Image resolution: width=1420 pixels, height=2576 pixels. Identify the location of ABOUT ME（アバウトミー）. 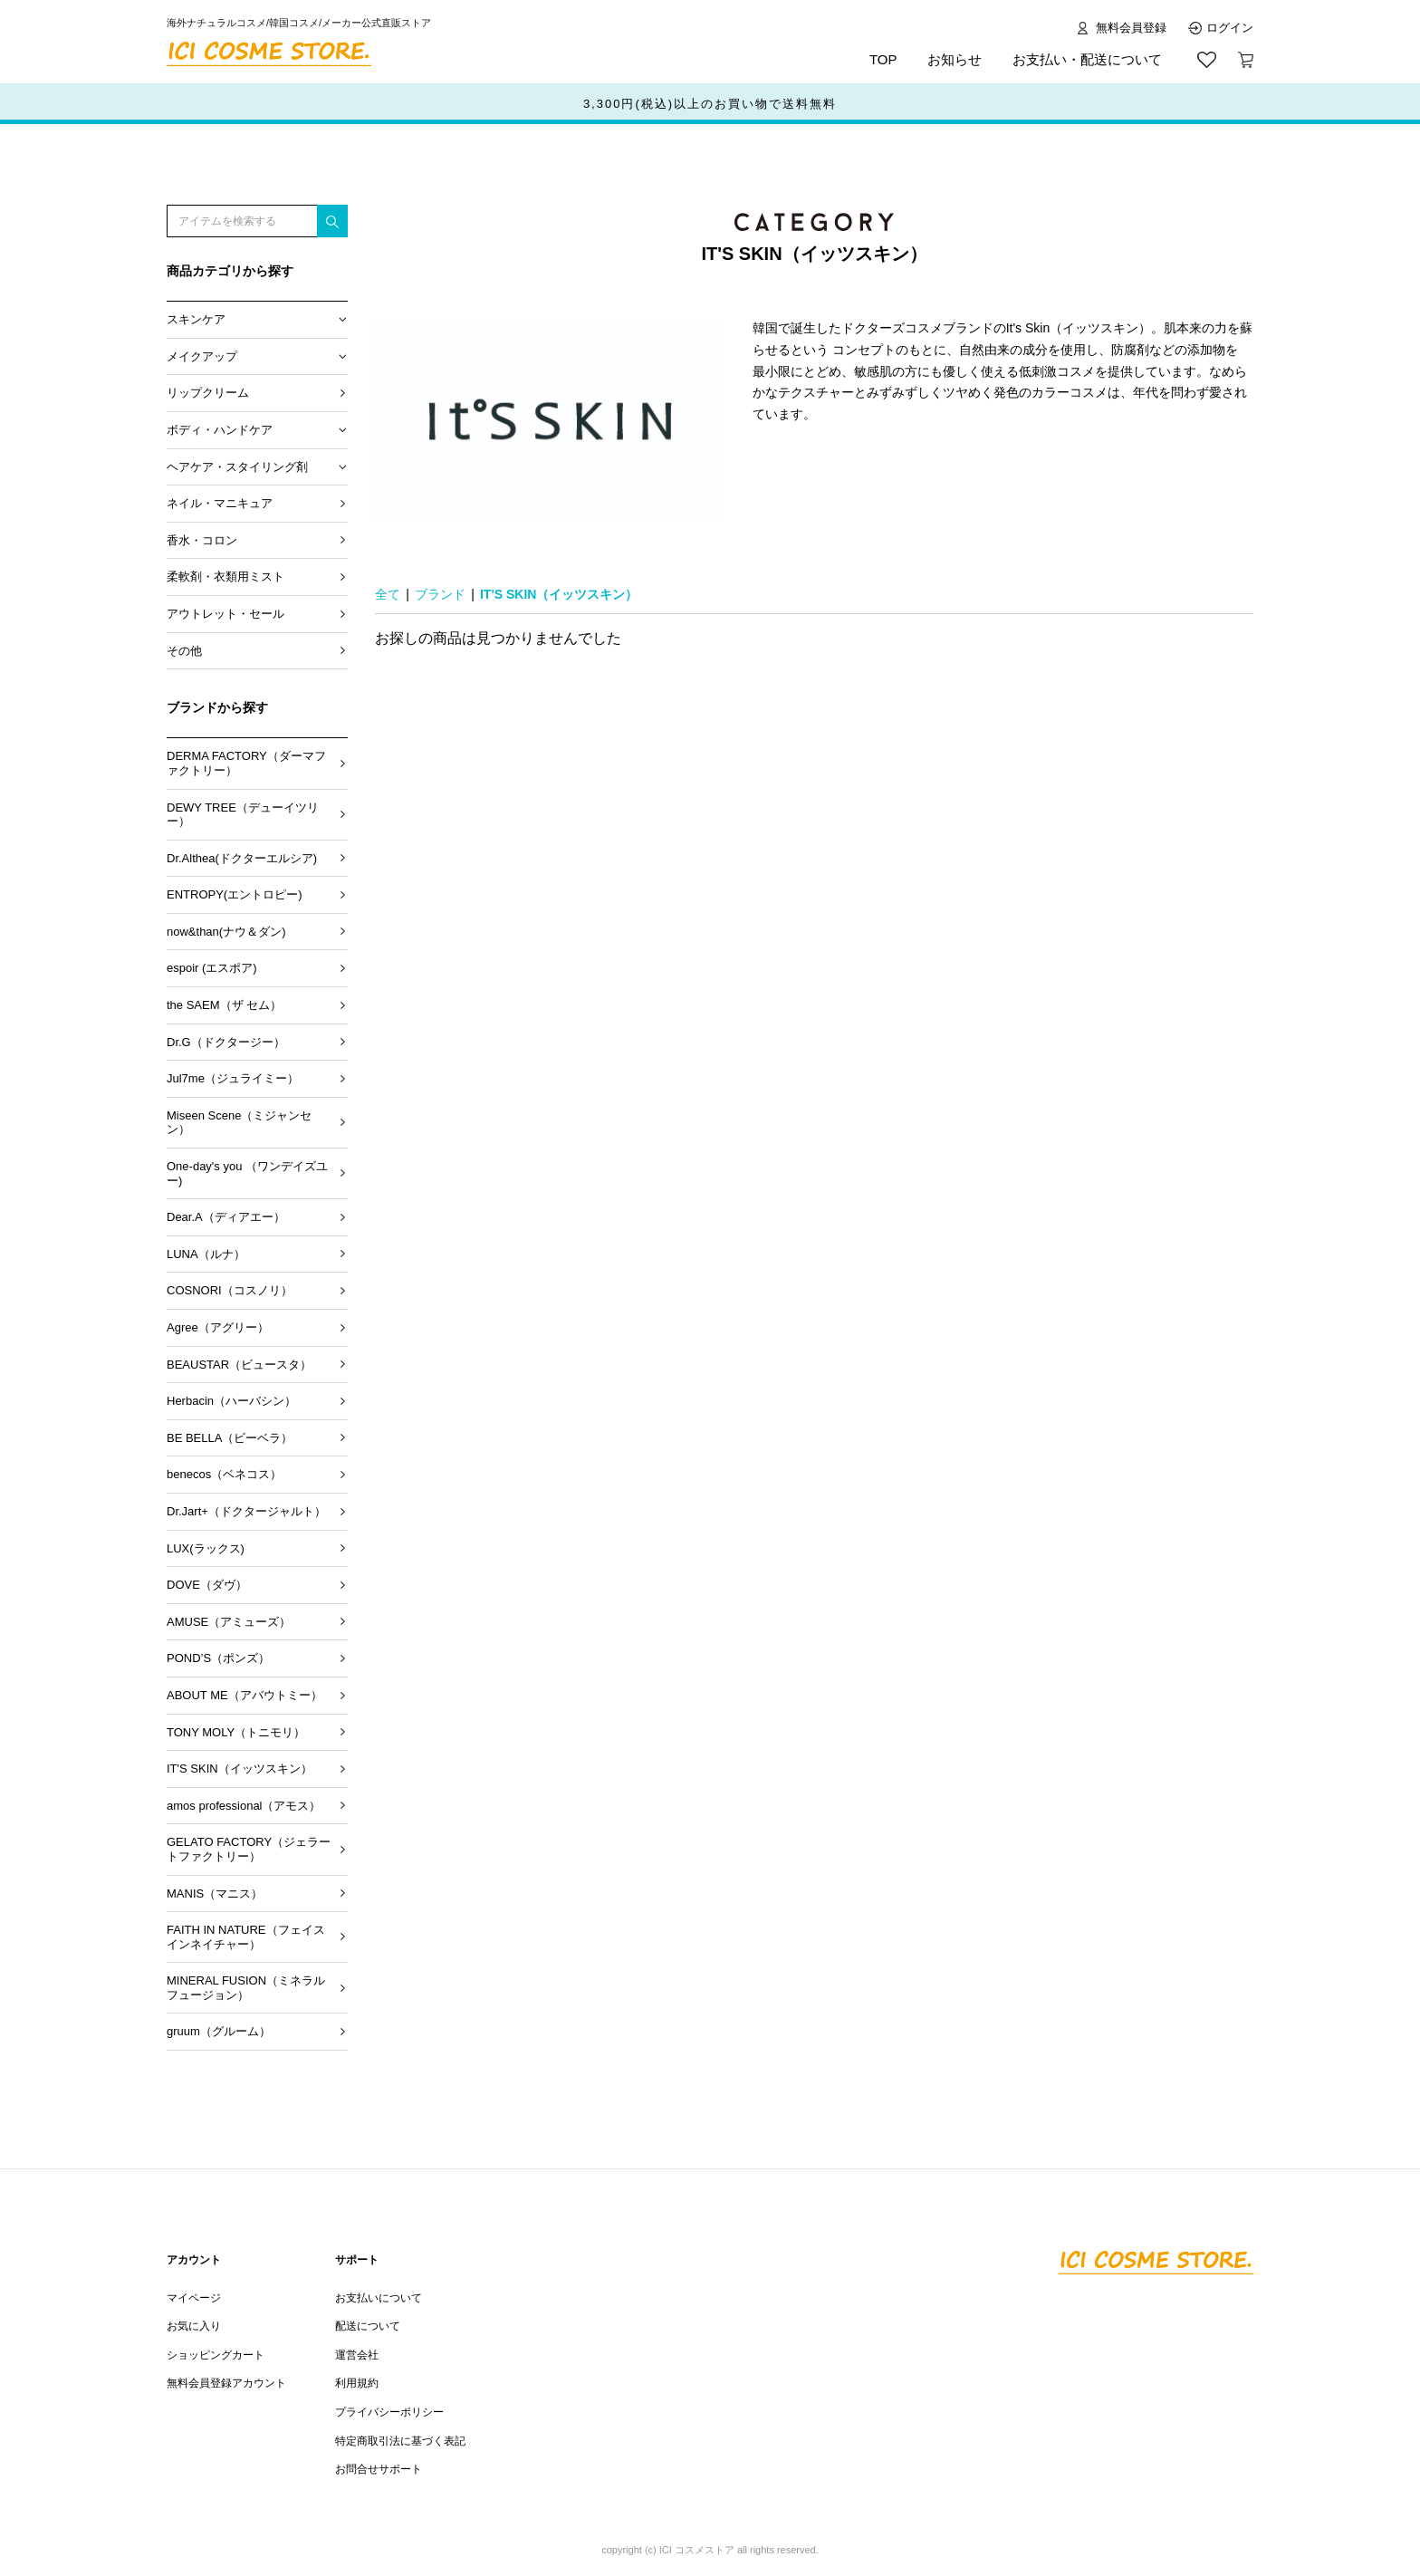
(244, 1695).